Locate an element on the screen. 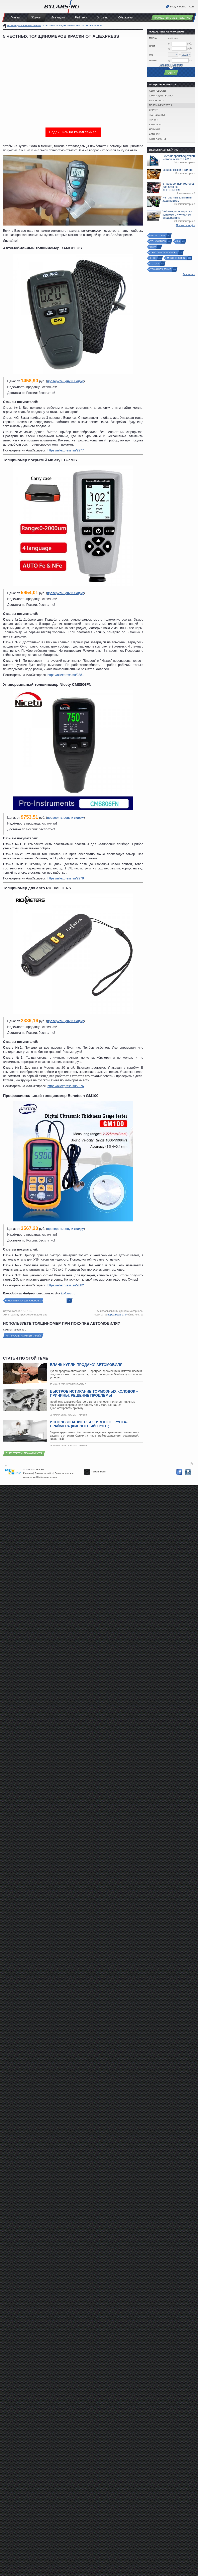 The width and height of the screenshot is (198, 2576). Использование реактивного грунта-праймера (кислотный грунт) is located at coordinates (88, 1424).